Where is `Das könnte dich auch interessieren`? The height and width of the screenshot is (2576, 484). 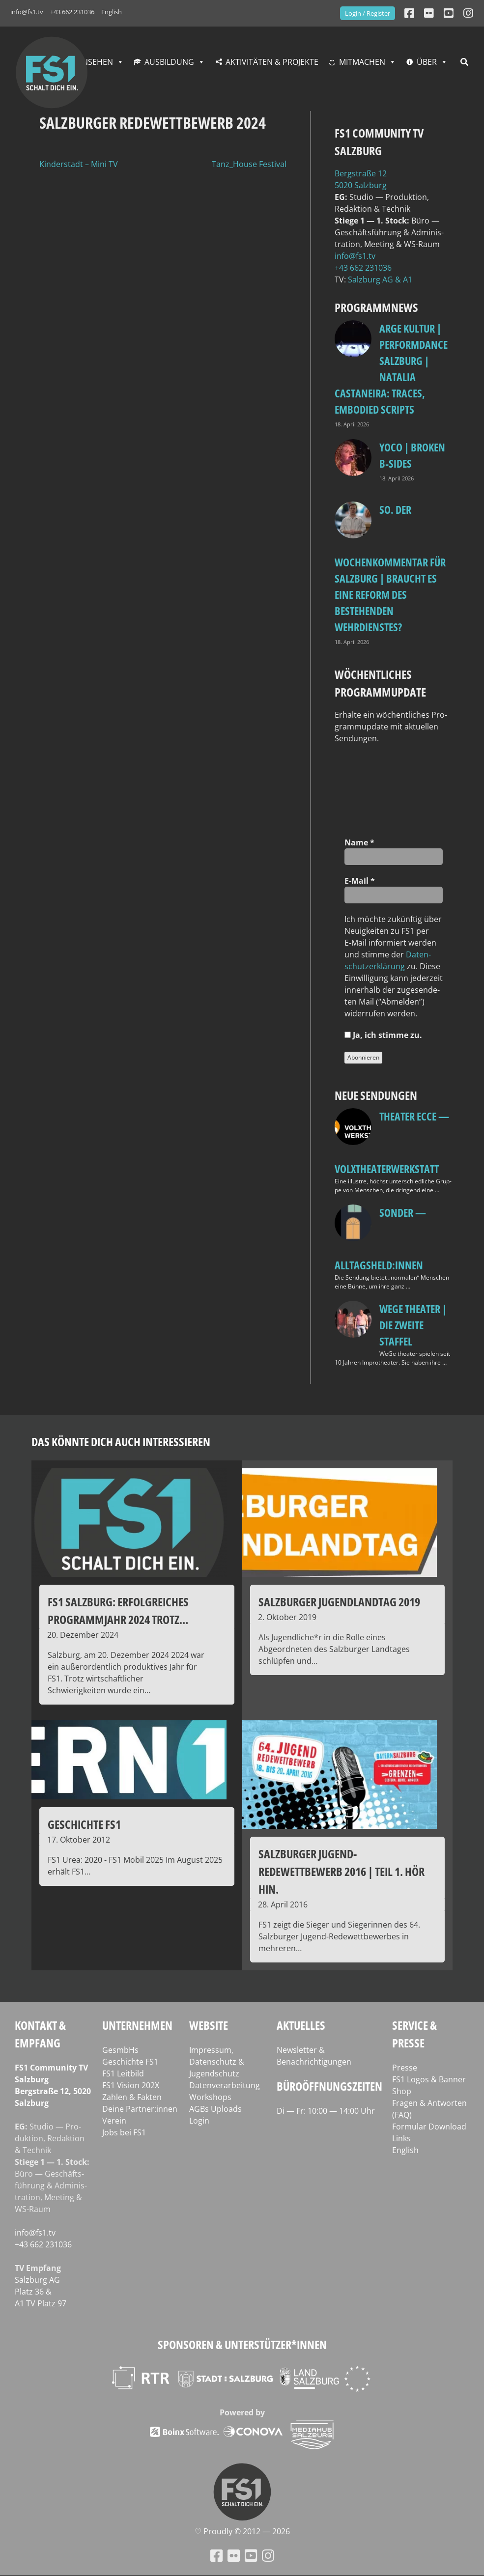 Das könnte dich auch interessieren is located at coordinates (120, 1441).